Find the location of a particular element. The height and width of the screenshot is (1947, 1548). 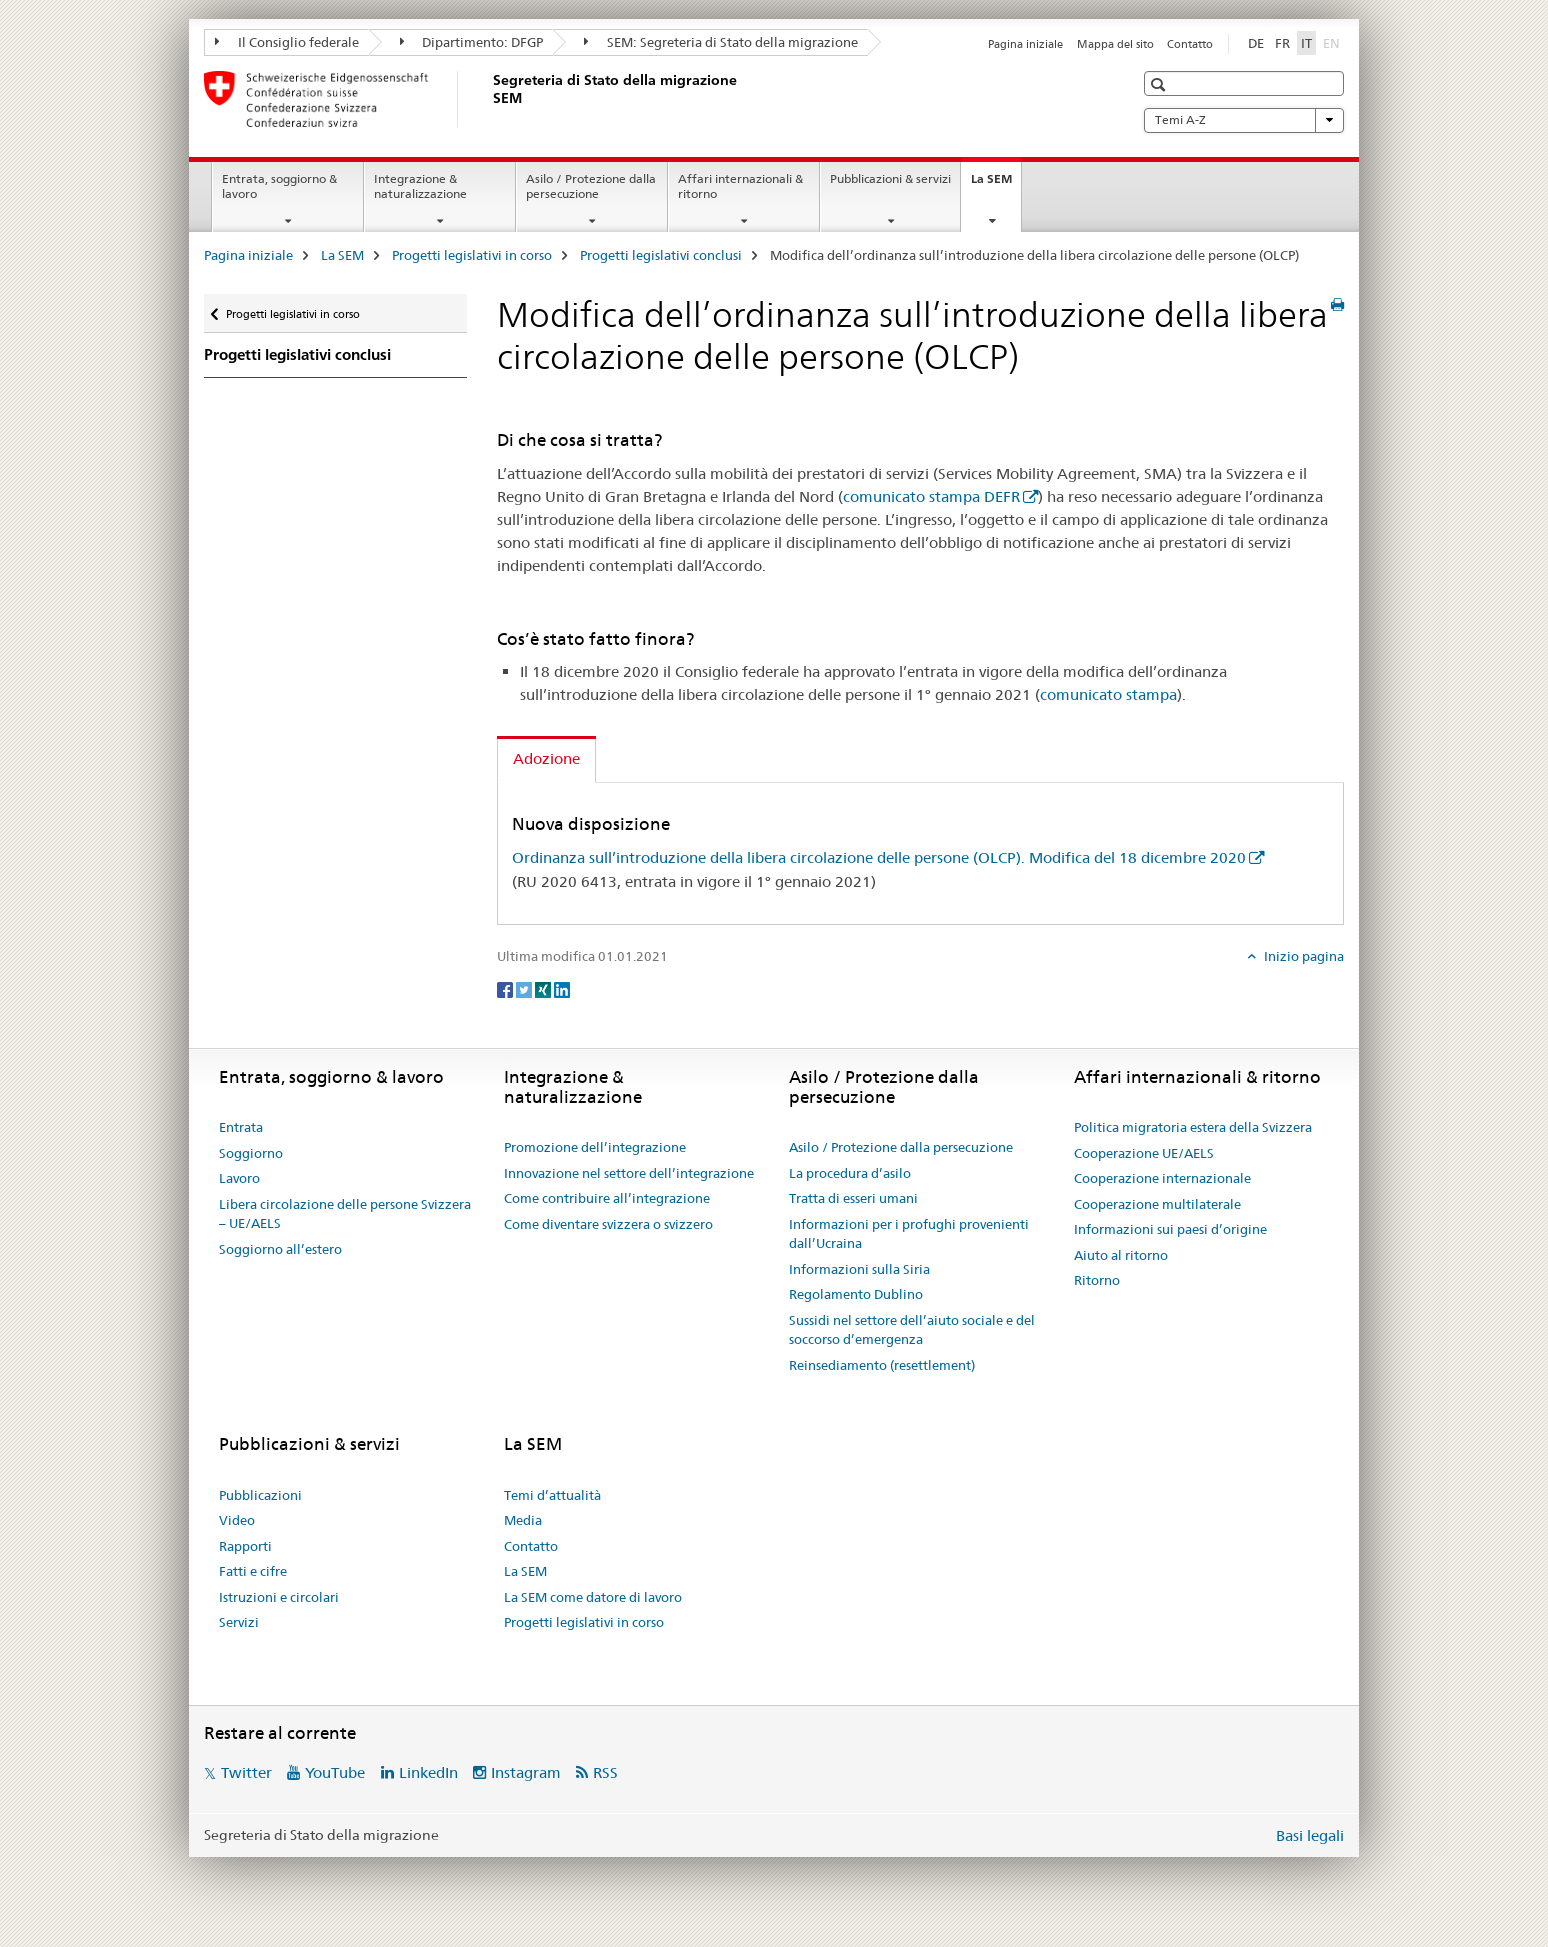

Progetti legislativi in corso is located at coordinates (472, 255).